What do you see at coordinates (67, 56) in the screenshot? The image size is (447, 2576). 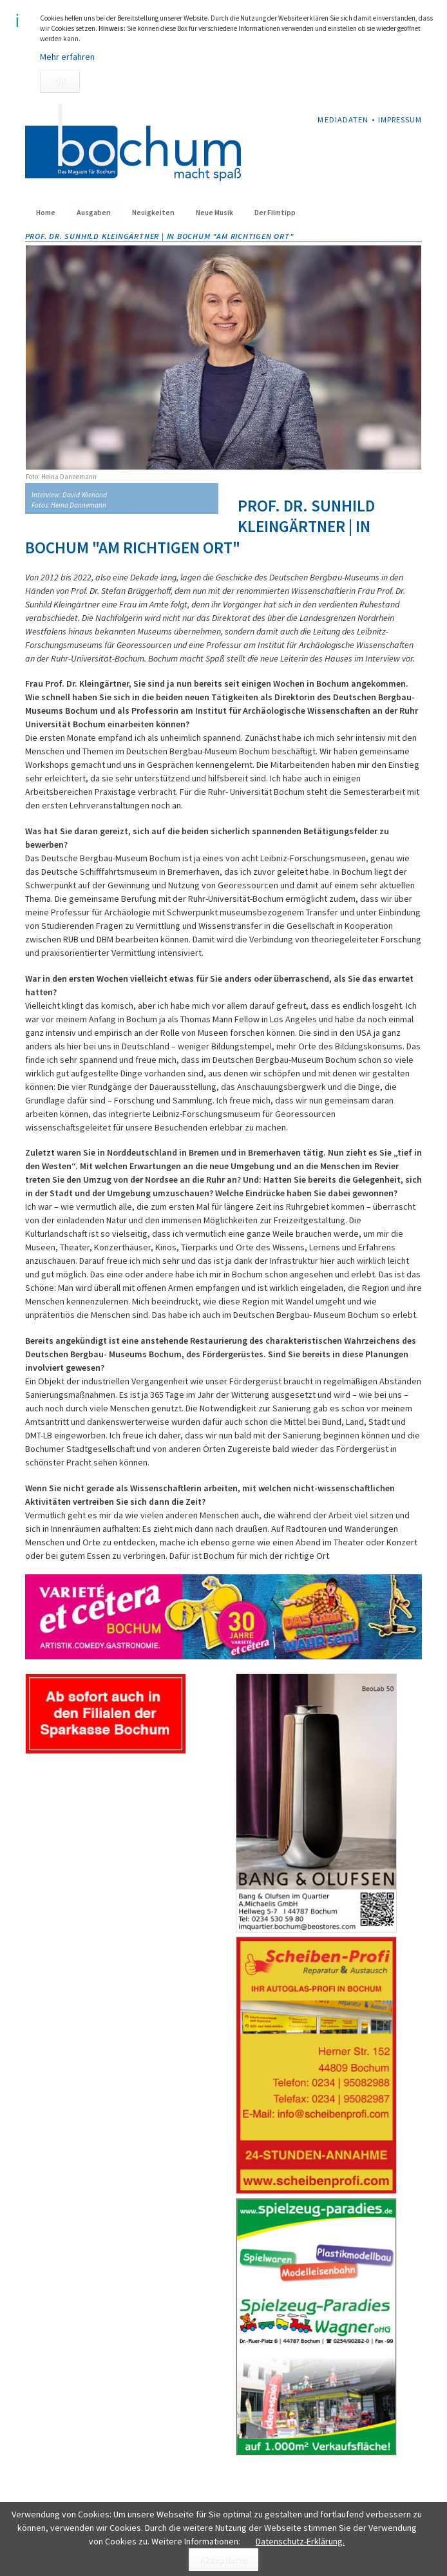 I see `Mehr erfahren` at bounding box center [67, 56].